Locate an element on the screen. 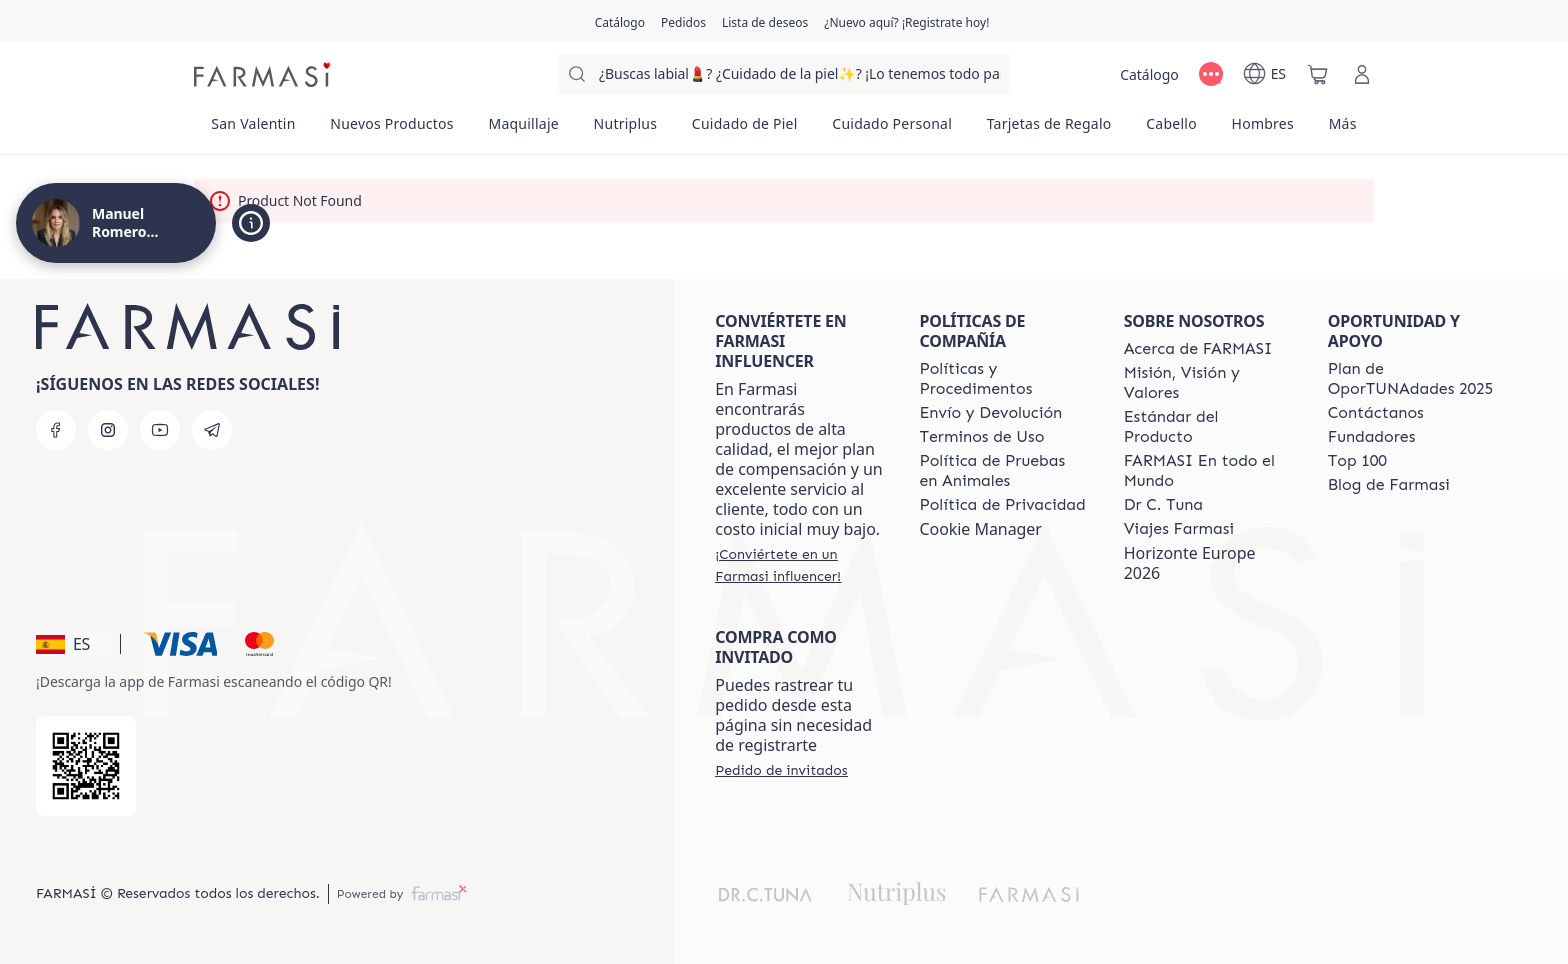  [/proyectobeautiful/register] is located at coordinates (683, 21).